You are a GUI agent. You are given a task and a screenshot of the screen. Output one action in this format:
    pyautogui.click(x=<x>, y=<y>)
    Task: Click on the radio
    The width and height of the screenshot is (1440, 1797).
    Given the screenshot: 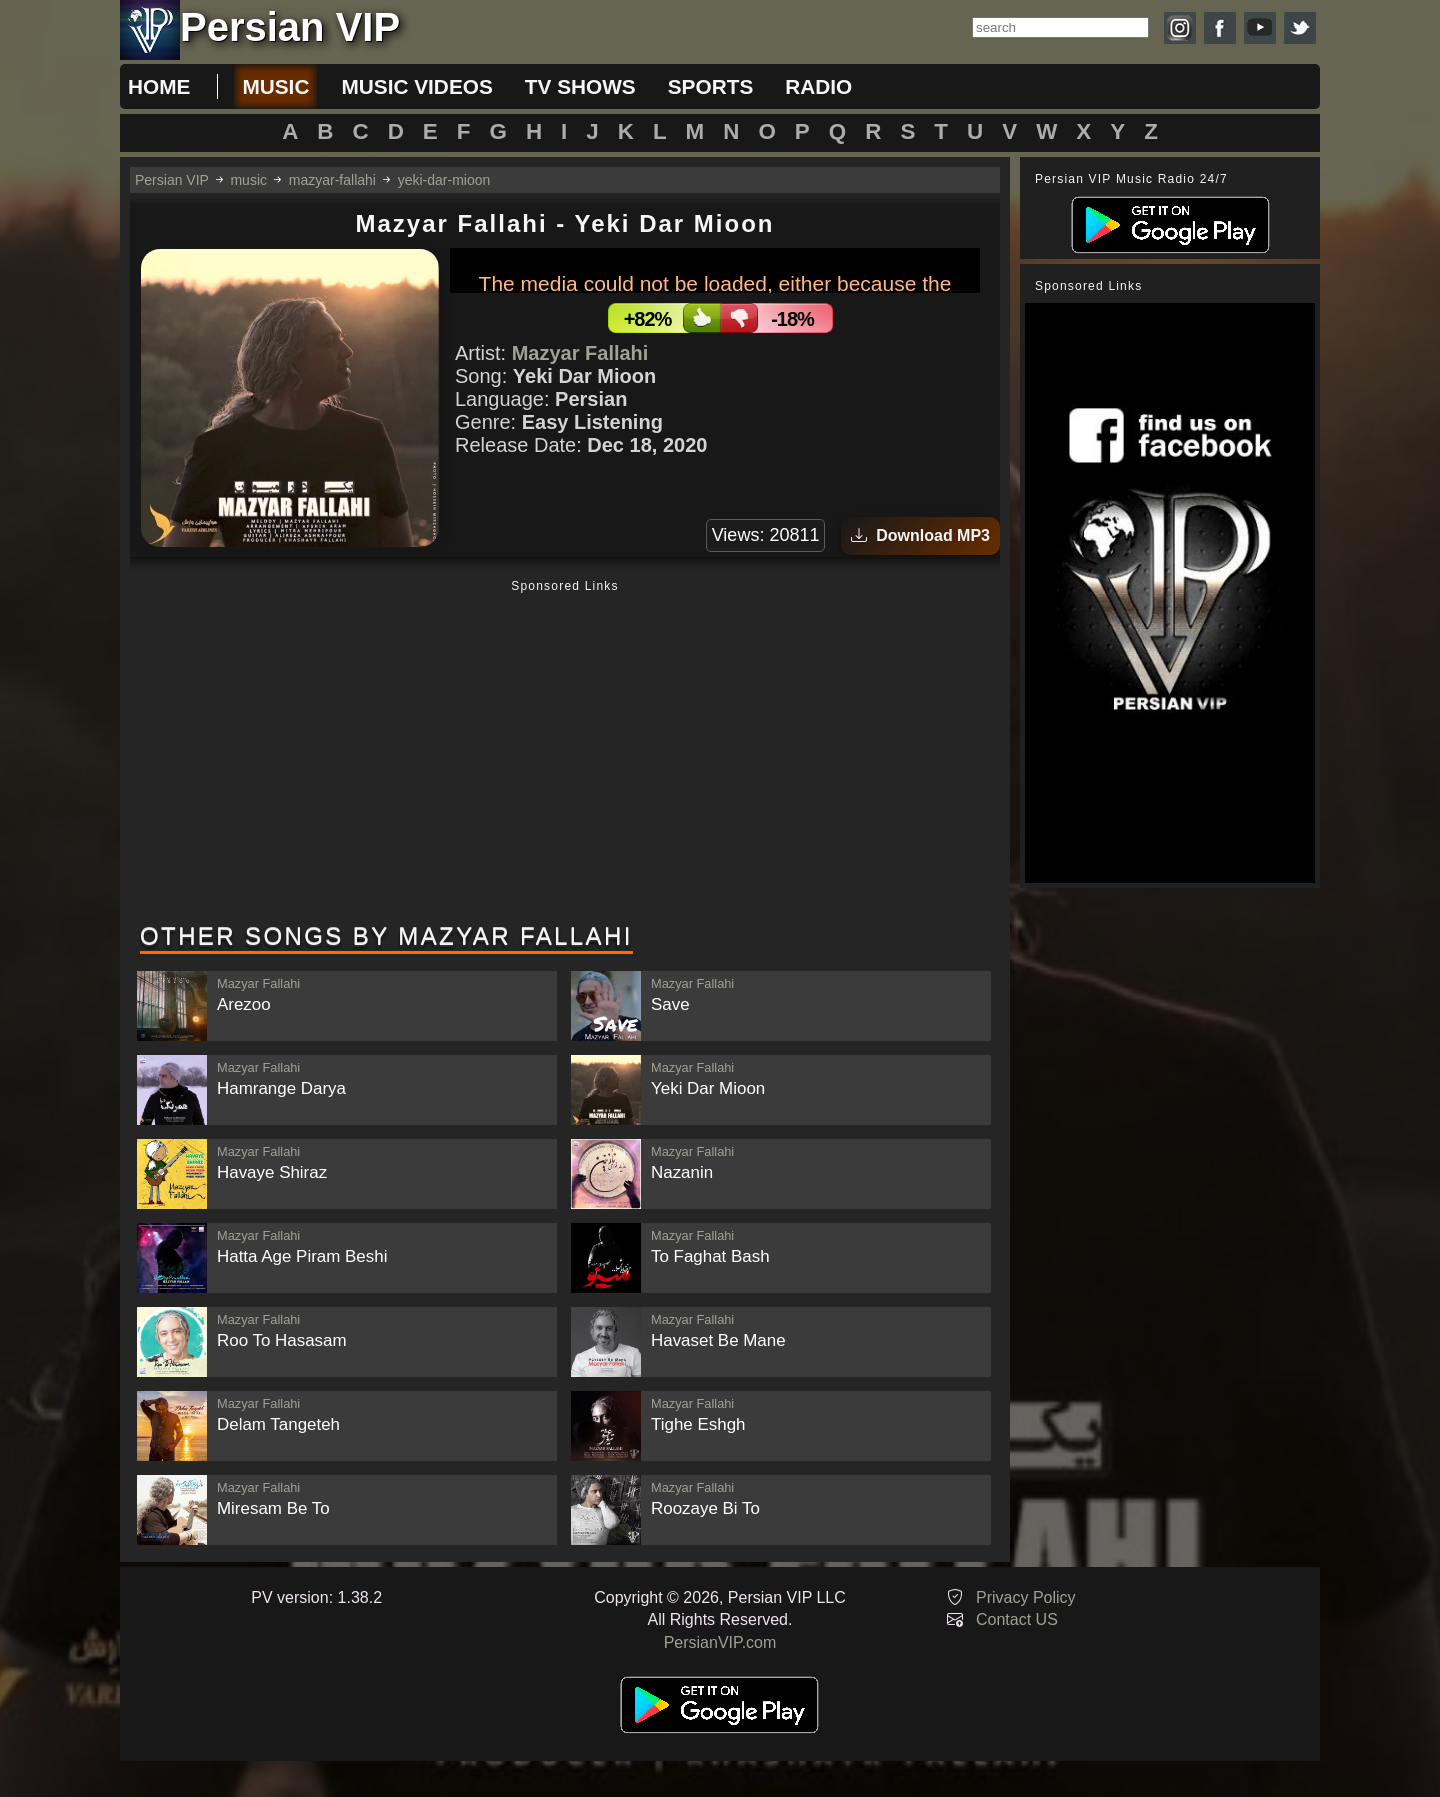 What is the action you would take?
    pyautogui.click(x=818, y=86)
    